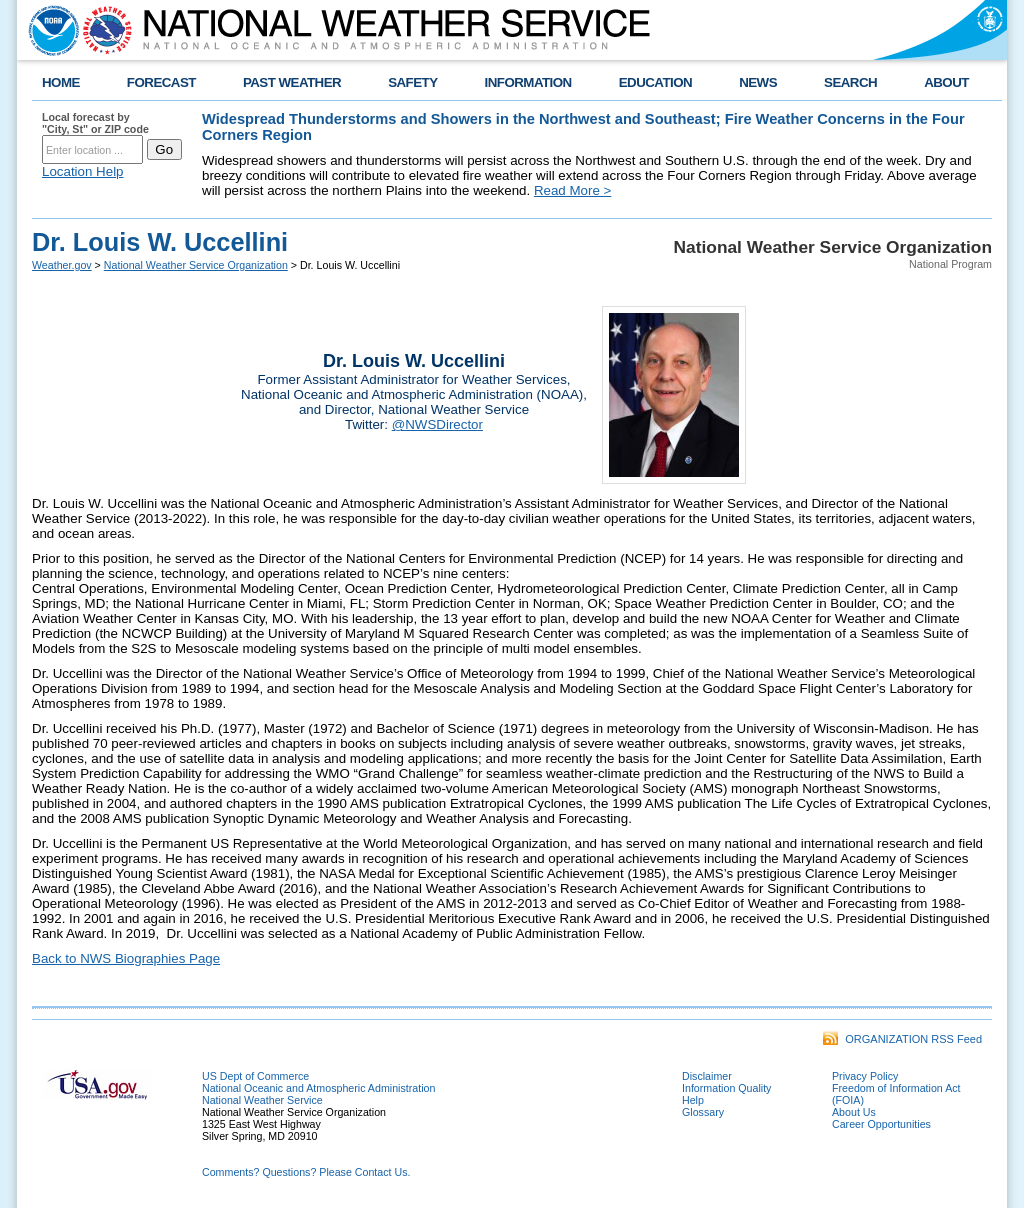  I want to click on Comments? Questions? Please Contact Us., so click(306, 1172).